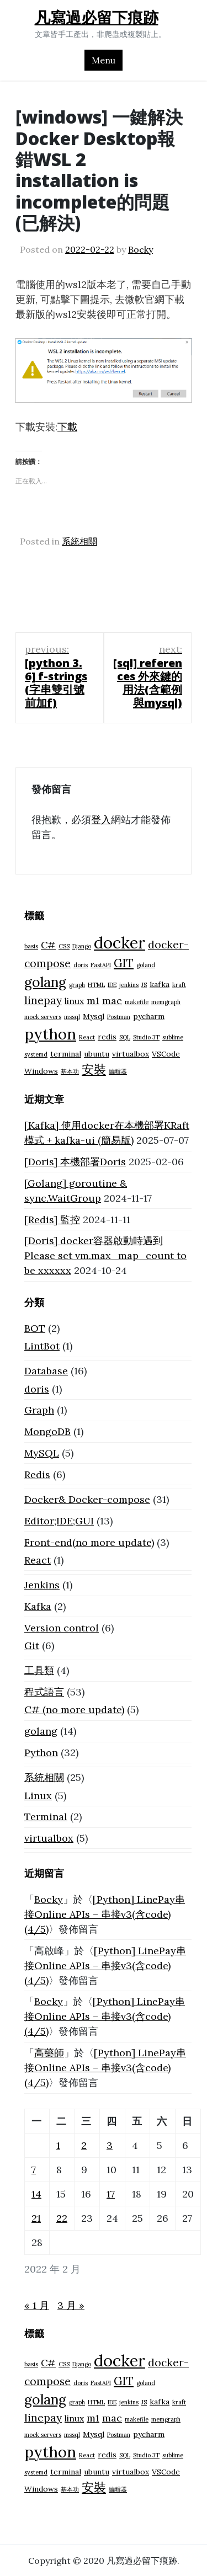  Describe the element at coordinates (59, 1520) in the screenshot. I see `Editor;IDE;GUI` at that location.